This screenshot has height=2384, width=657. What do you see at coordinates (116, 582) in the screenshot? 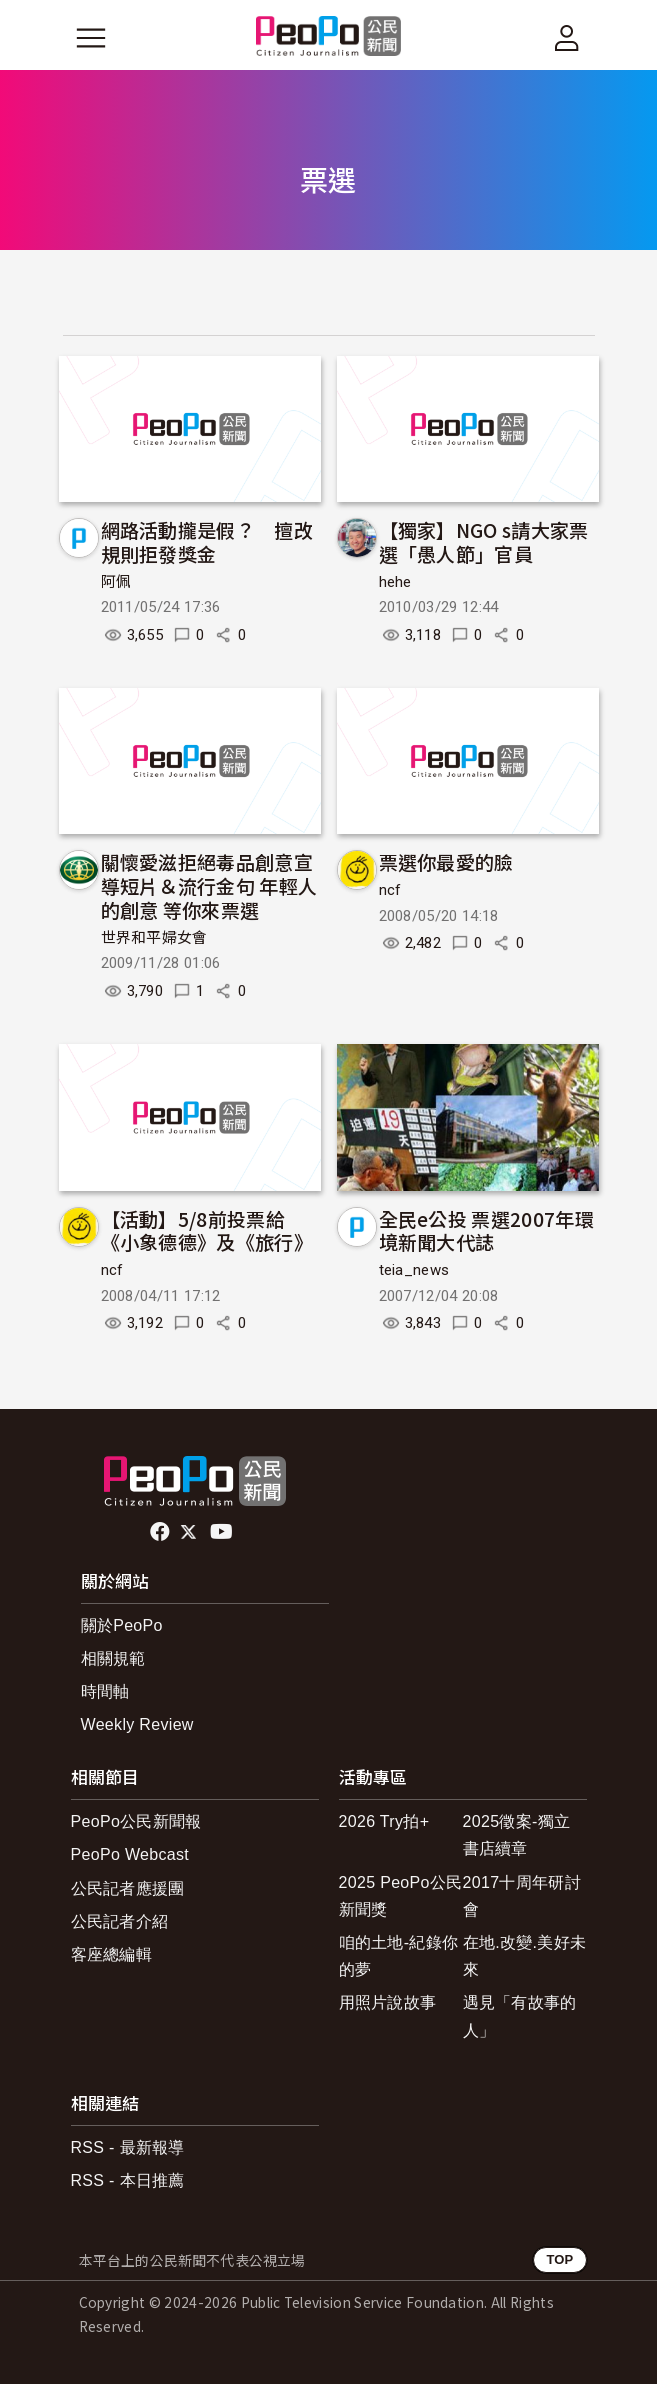
I see `阿佩` at bounding box center [116, 582].